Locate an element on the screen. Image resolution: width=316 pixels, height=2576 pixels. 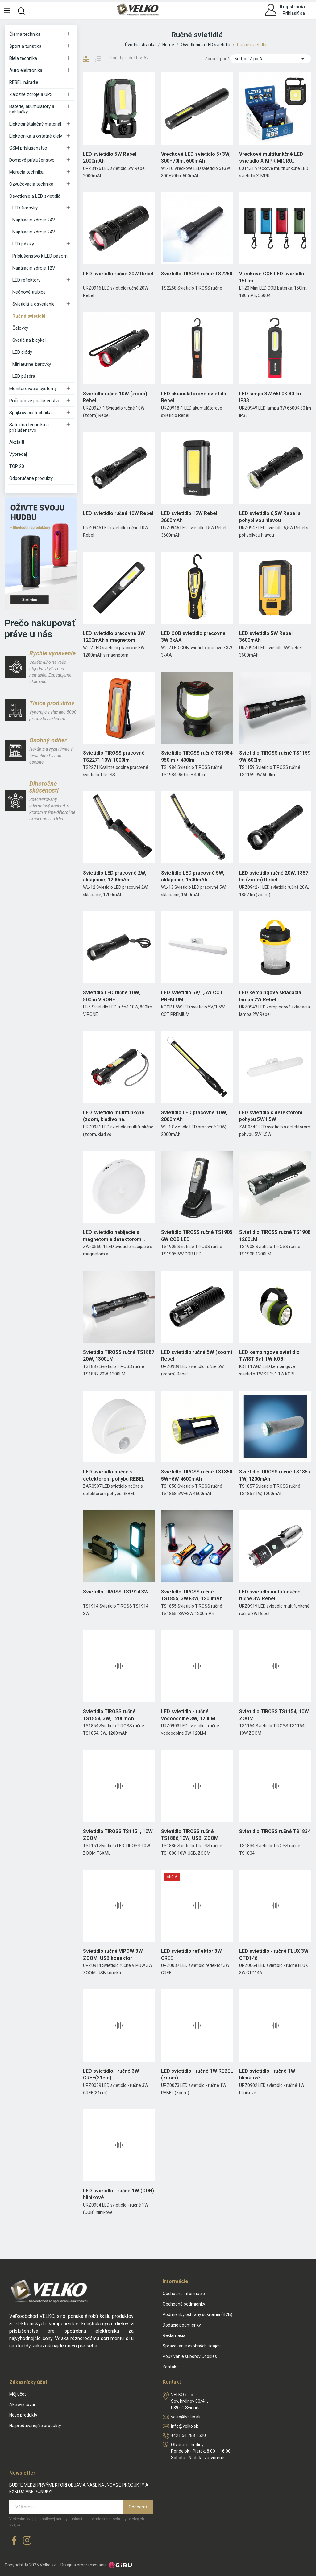
Spájkovacia technika is located at coordinates (30, 412).